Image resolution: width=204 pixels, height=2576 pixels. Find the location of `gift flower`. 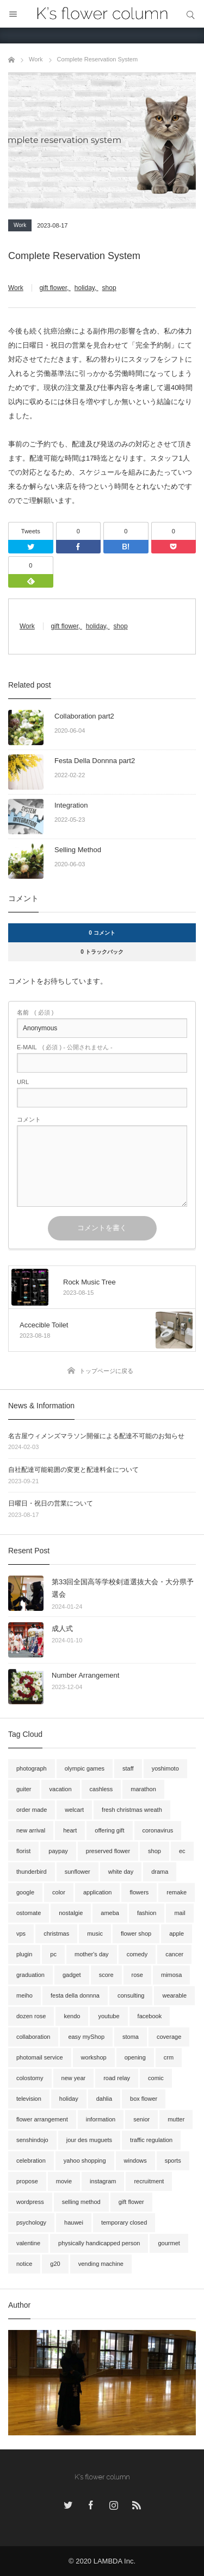

gift flower is located at coordinates (53, 288).